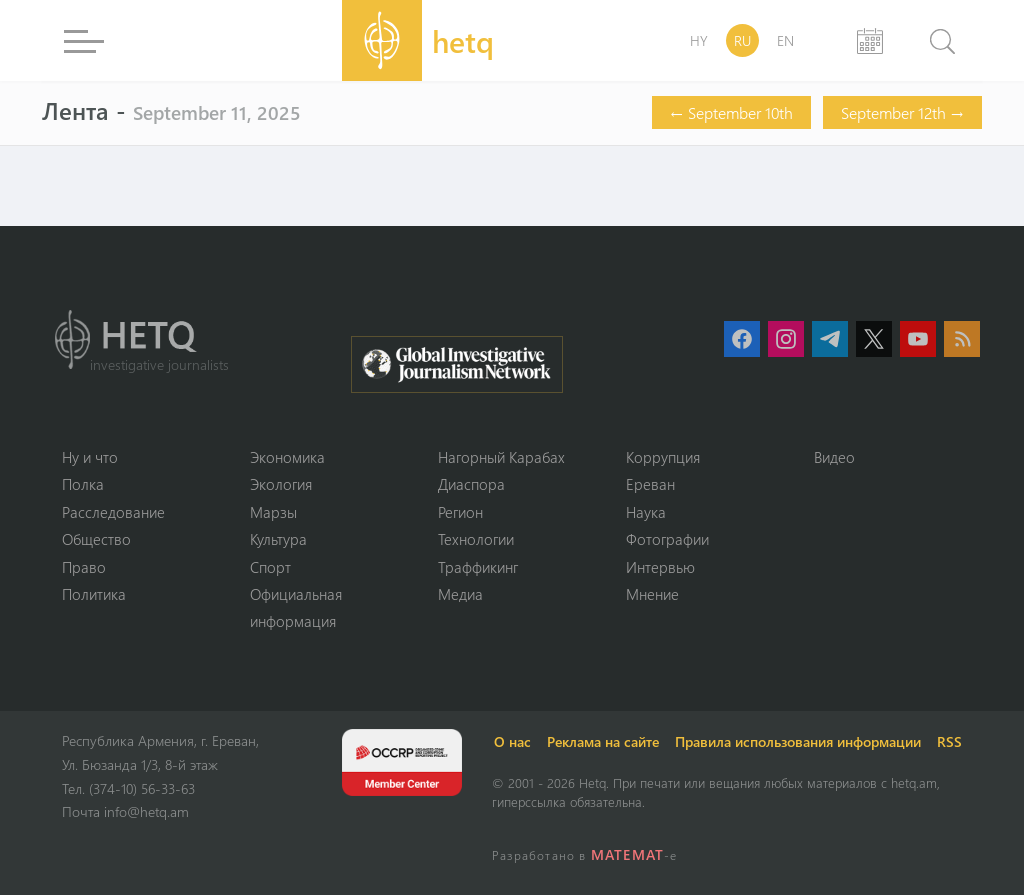  What do you see at coordinates (476, 539) in the screenshot?
I see `Технологии` at bounding box center [476, 539].